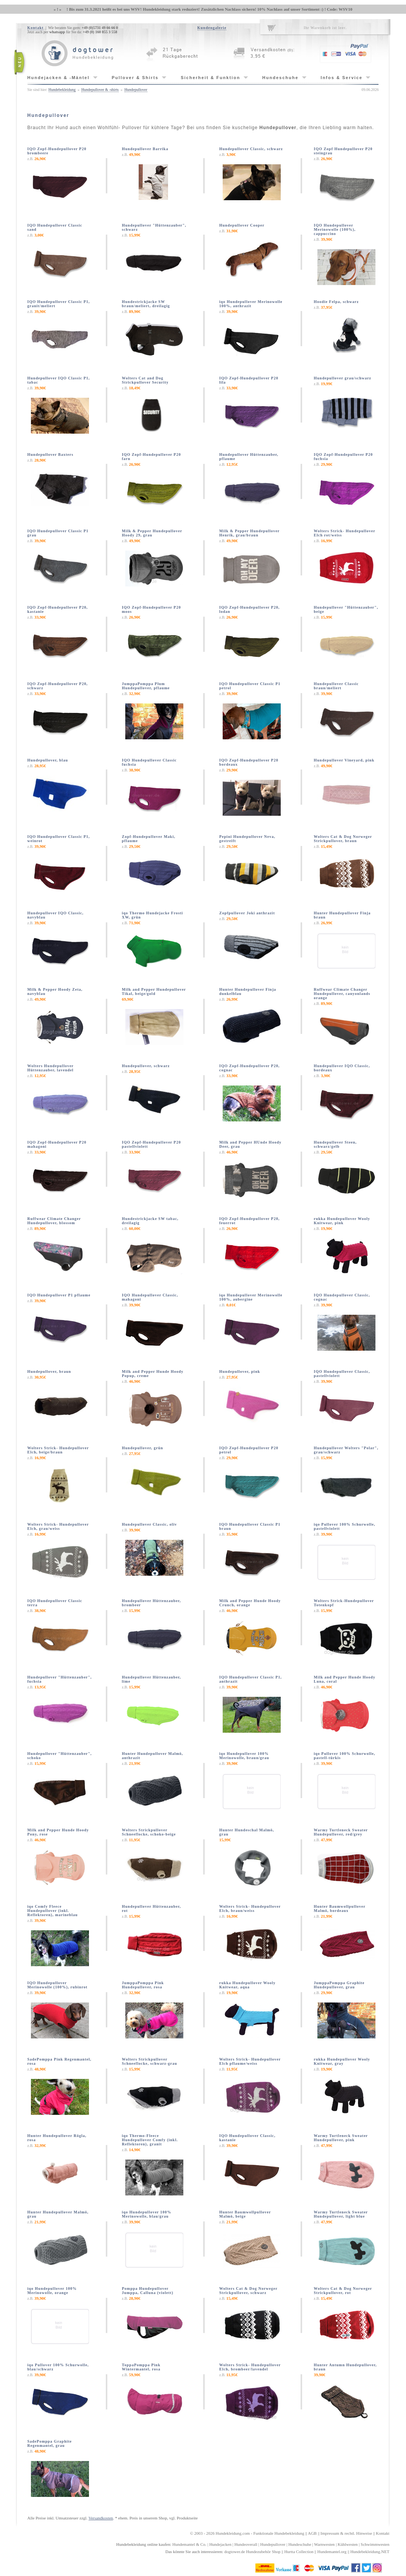  What do you see at coordinates (154, 991) in the screenshot?
I see `Milk and Pepper Hundepullover Tikal, beige/gold` at bounding box center [154, 991].